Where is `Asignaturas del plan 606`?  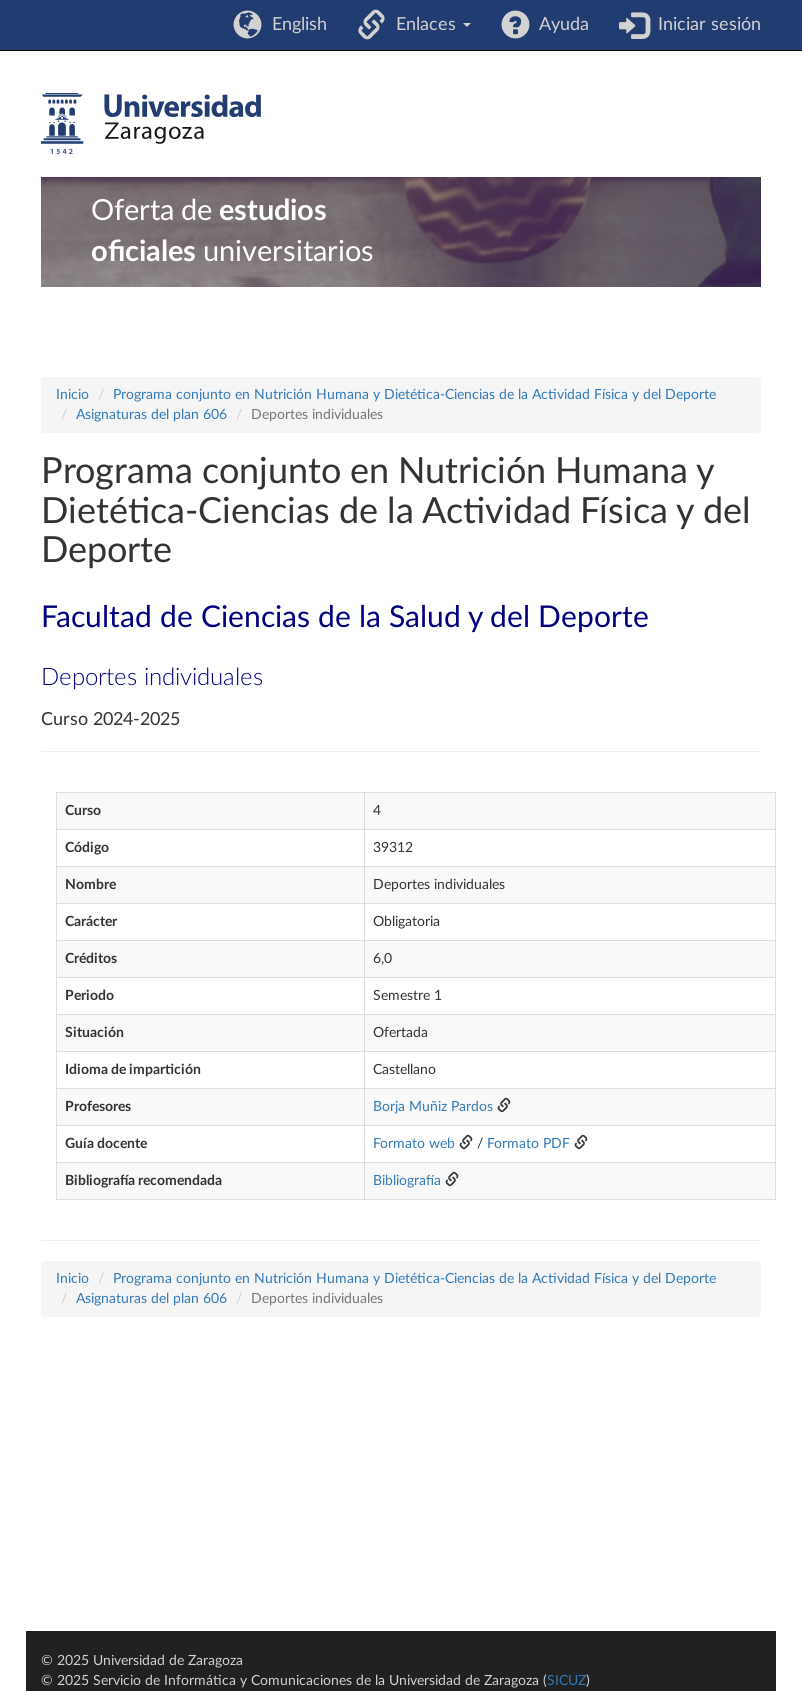 Asignaturas del plan 606 is located at coordinates (151, 415).